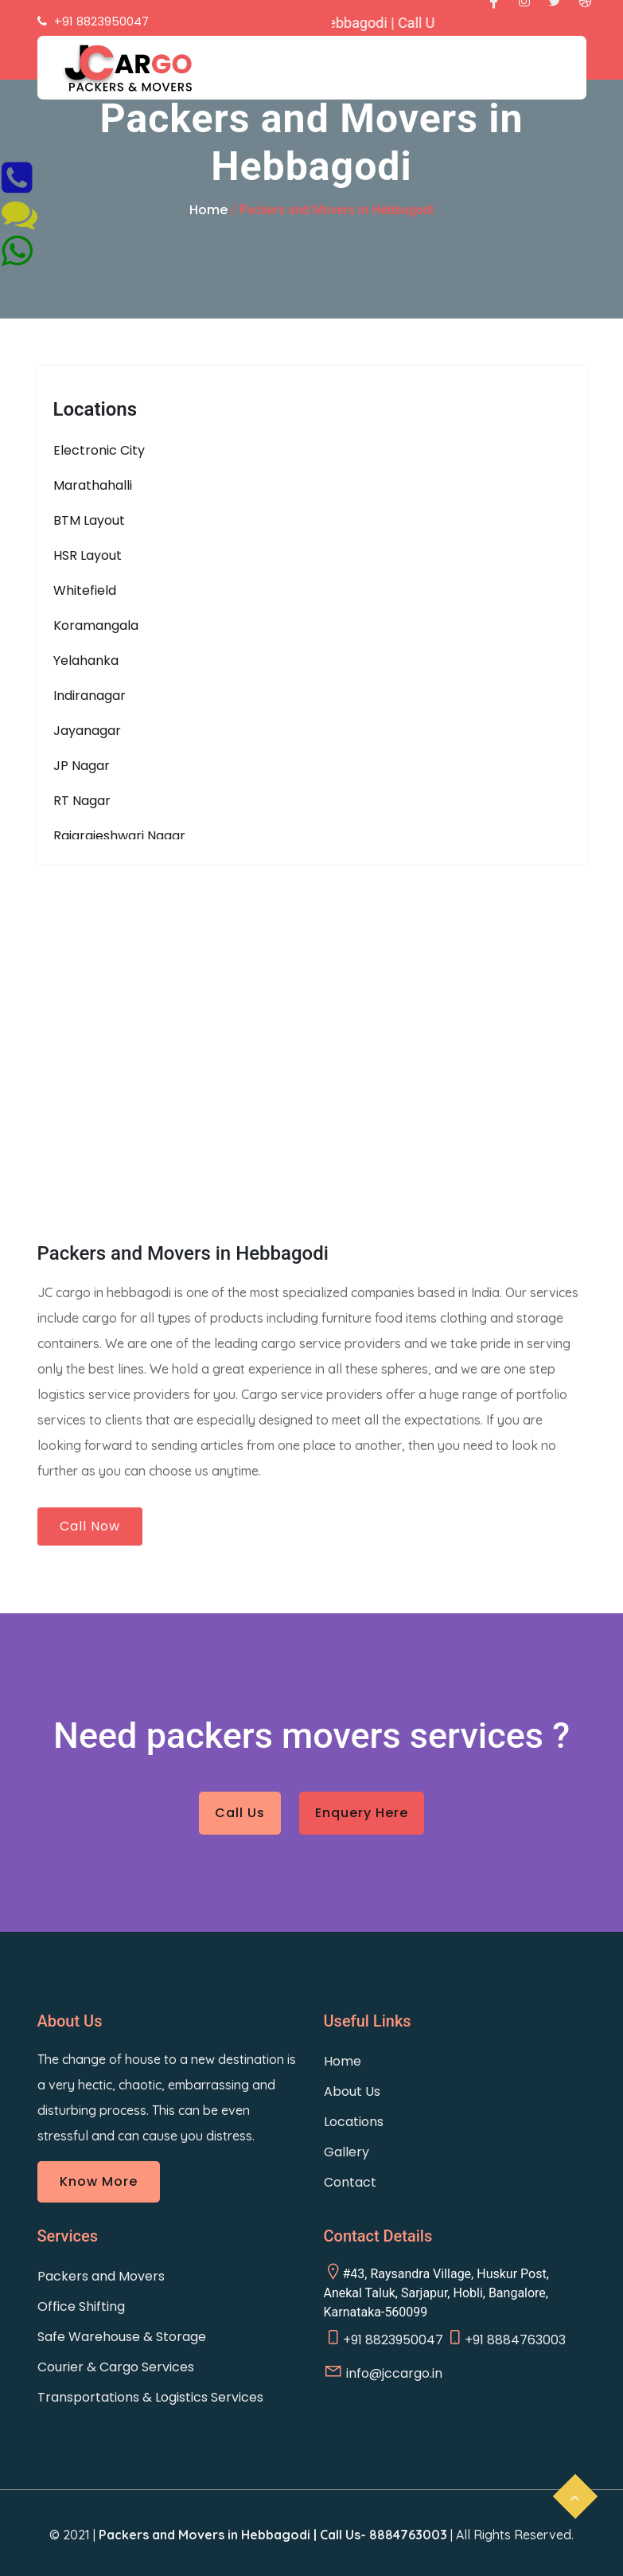  I want to click on Courier & Cargo Services, so click(115, 2367).